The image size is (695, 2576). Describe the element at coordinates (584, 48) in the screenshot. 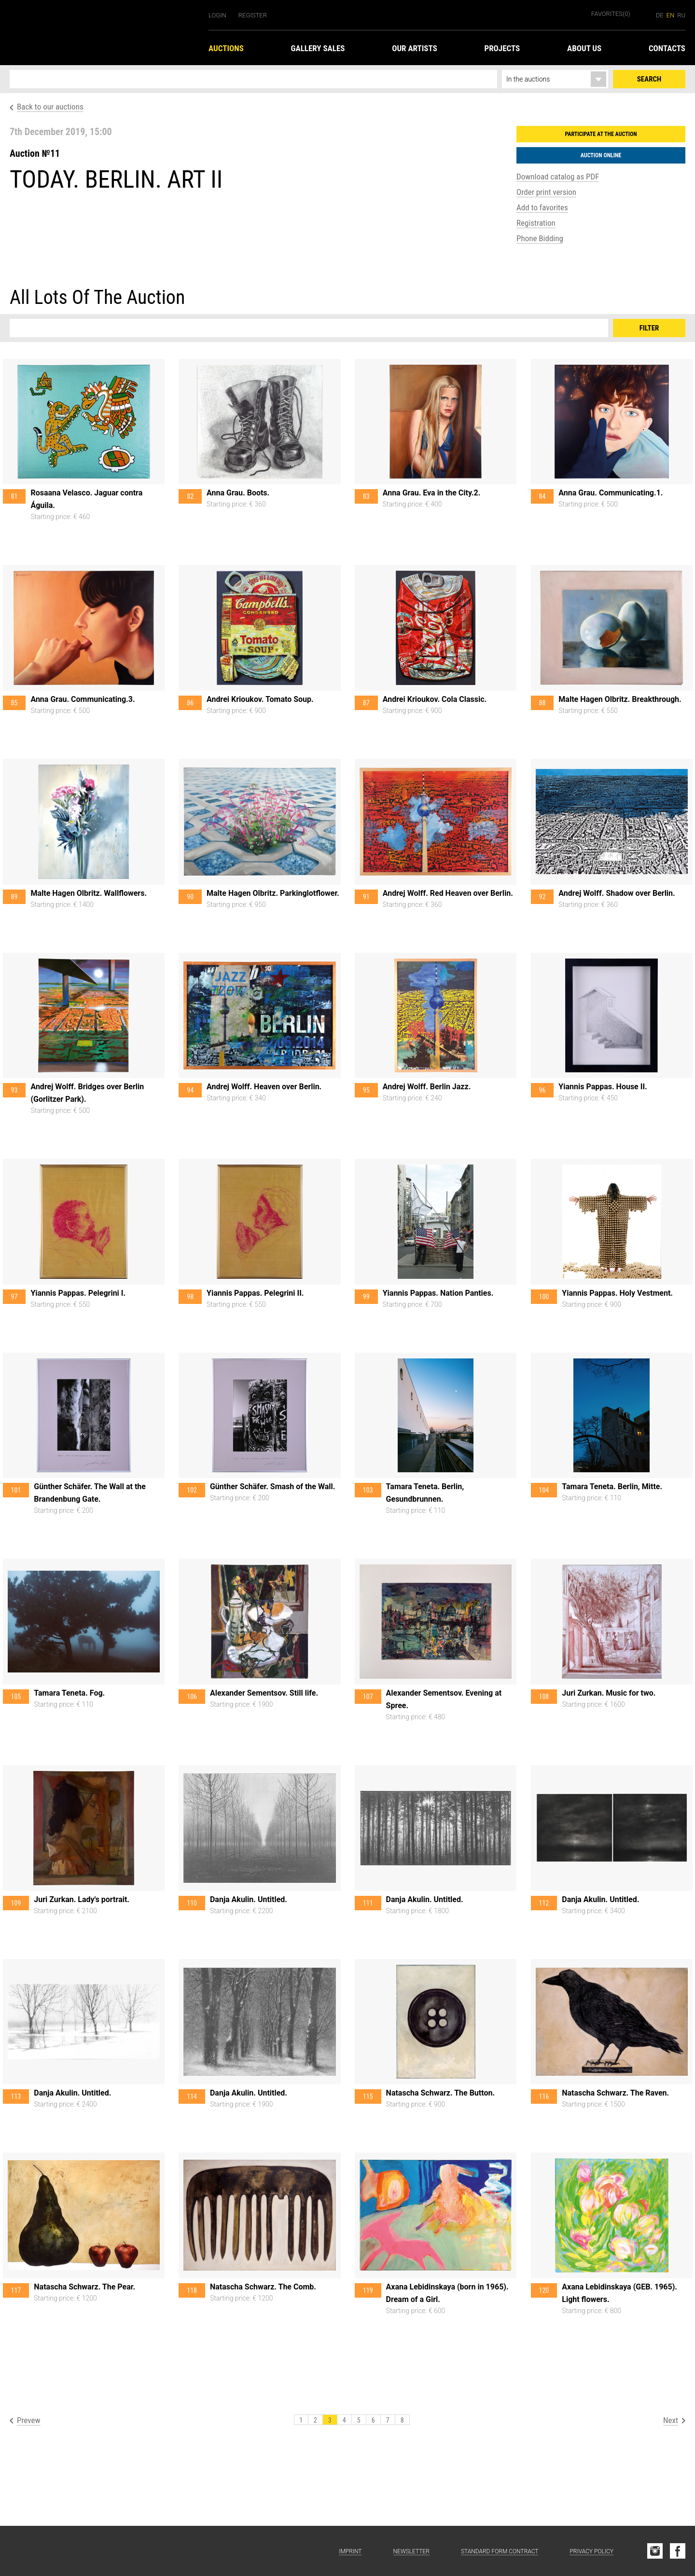

I see `About us` at that location.